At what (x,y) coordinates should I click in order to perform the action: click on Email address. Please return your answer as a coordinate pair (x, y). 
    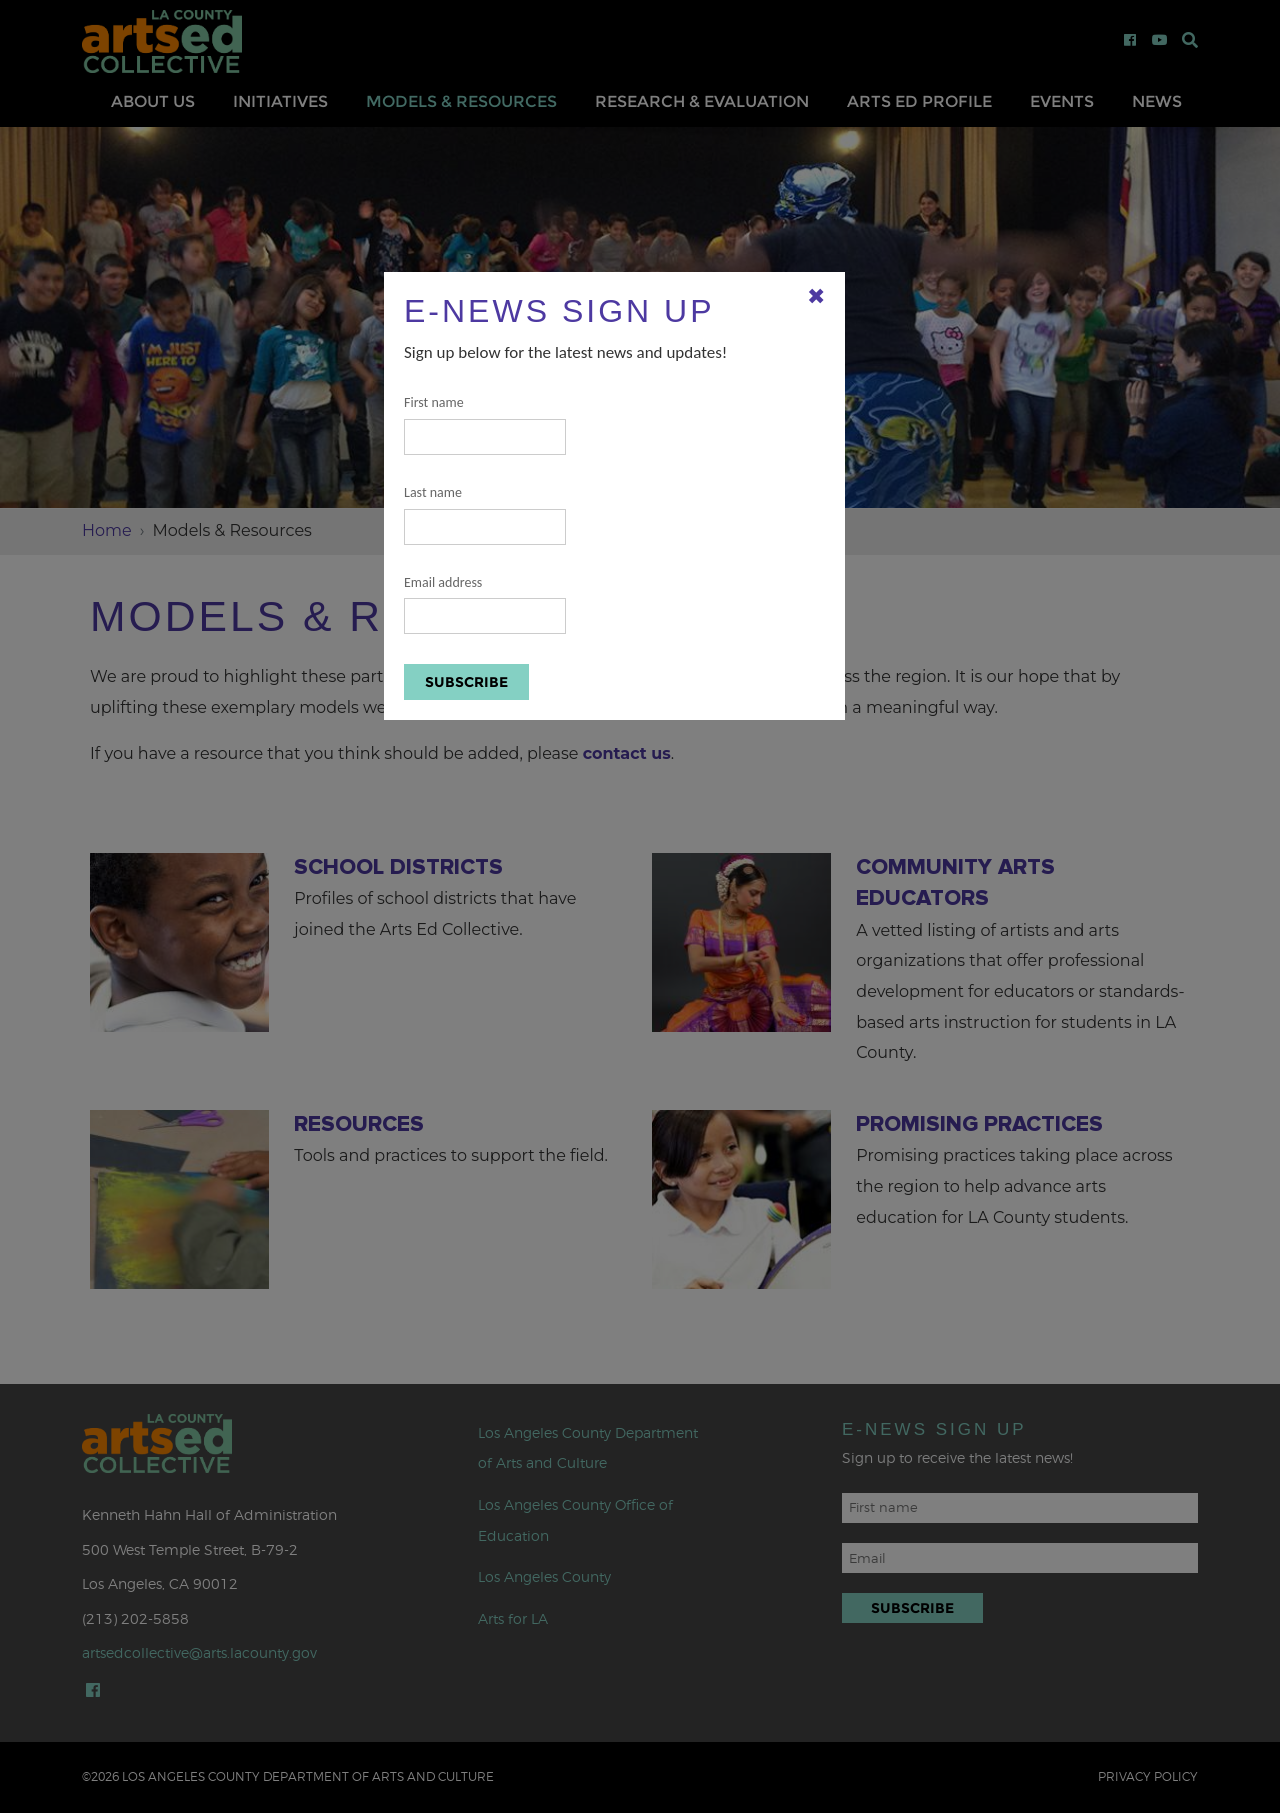
    Looking at the image, I should click on (485, 604).